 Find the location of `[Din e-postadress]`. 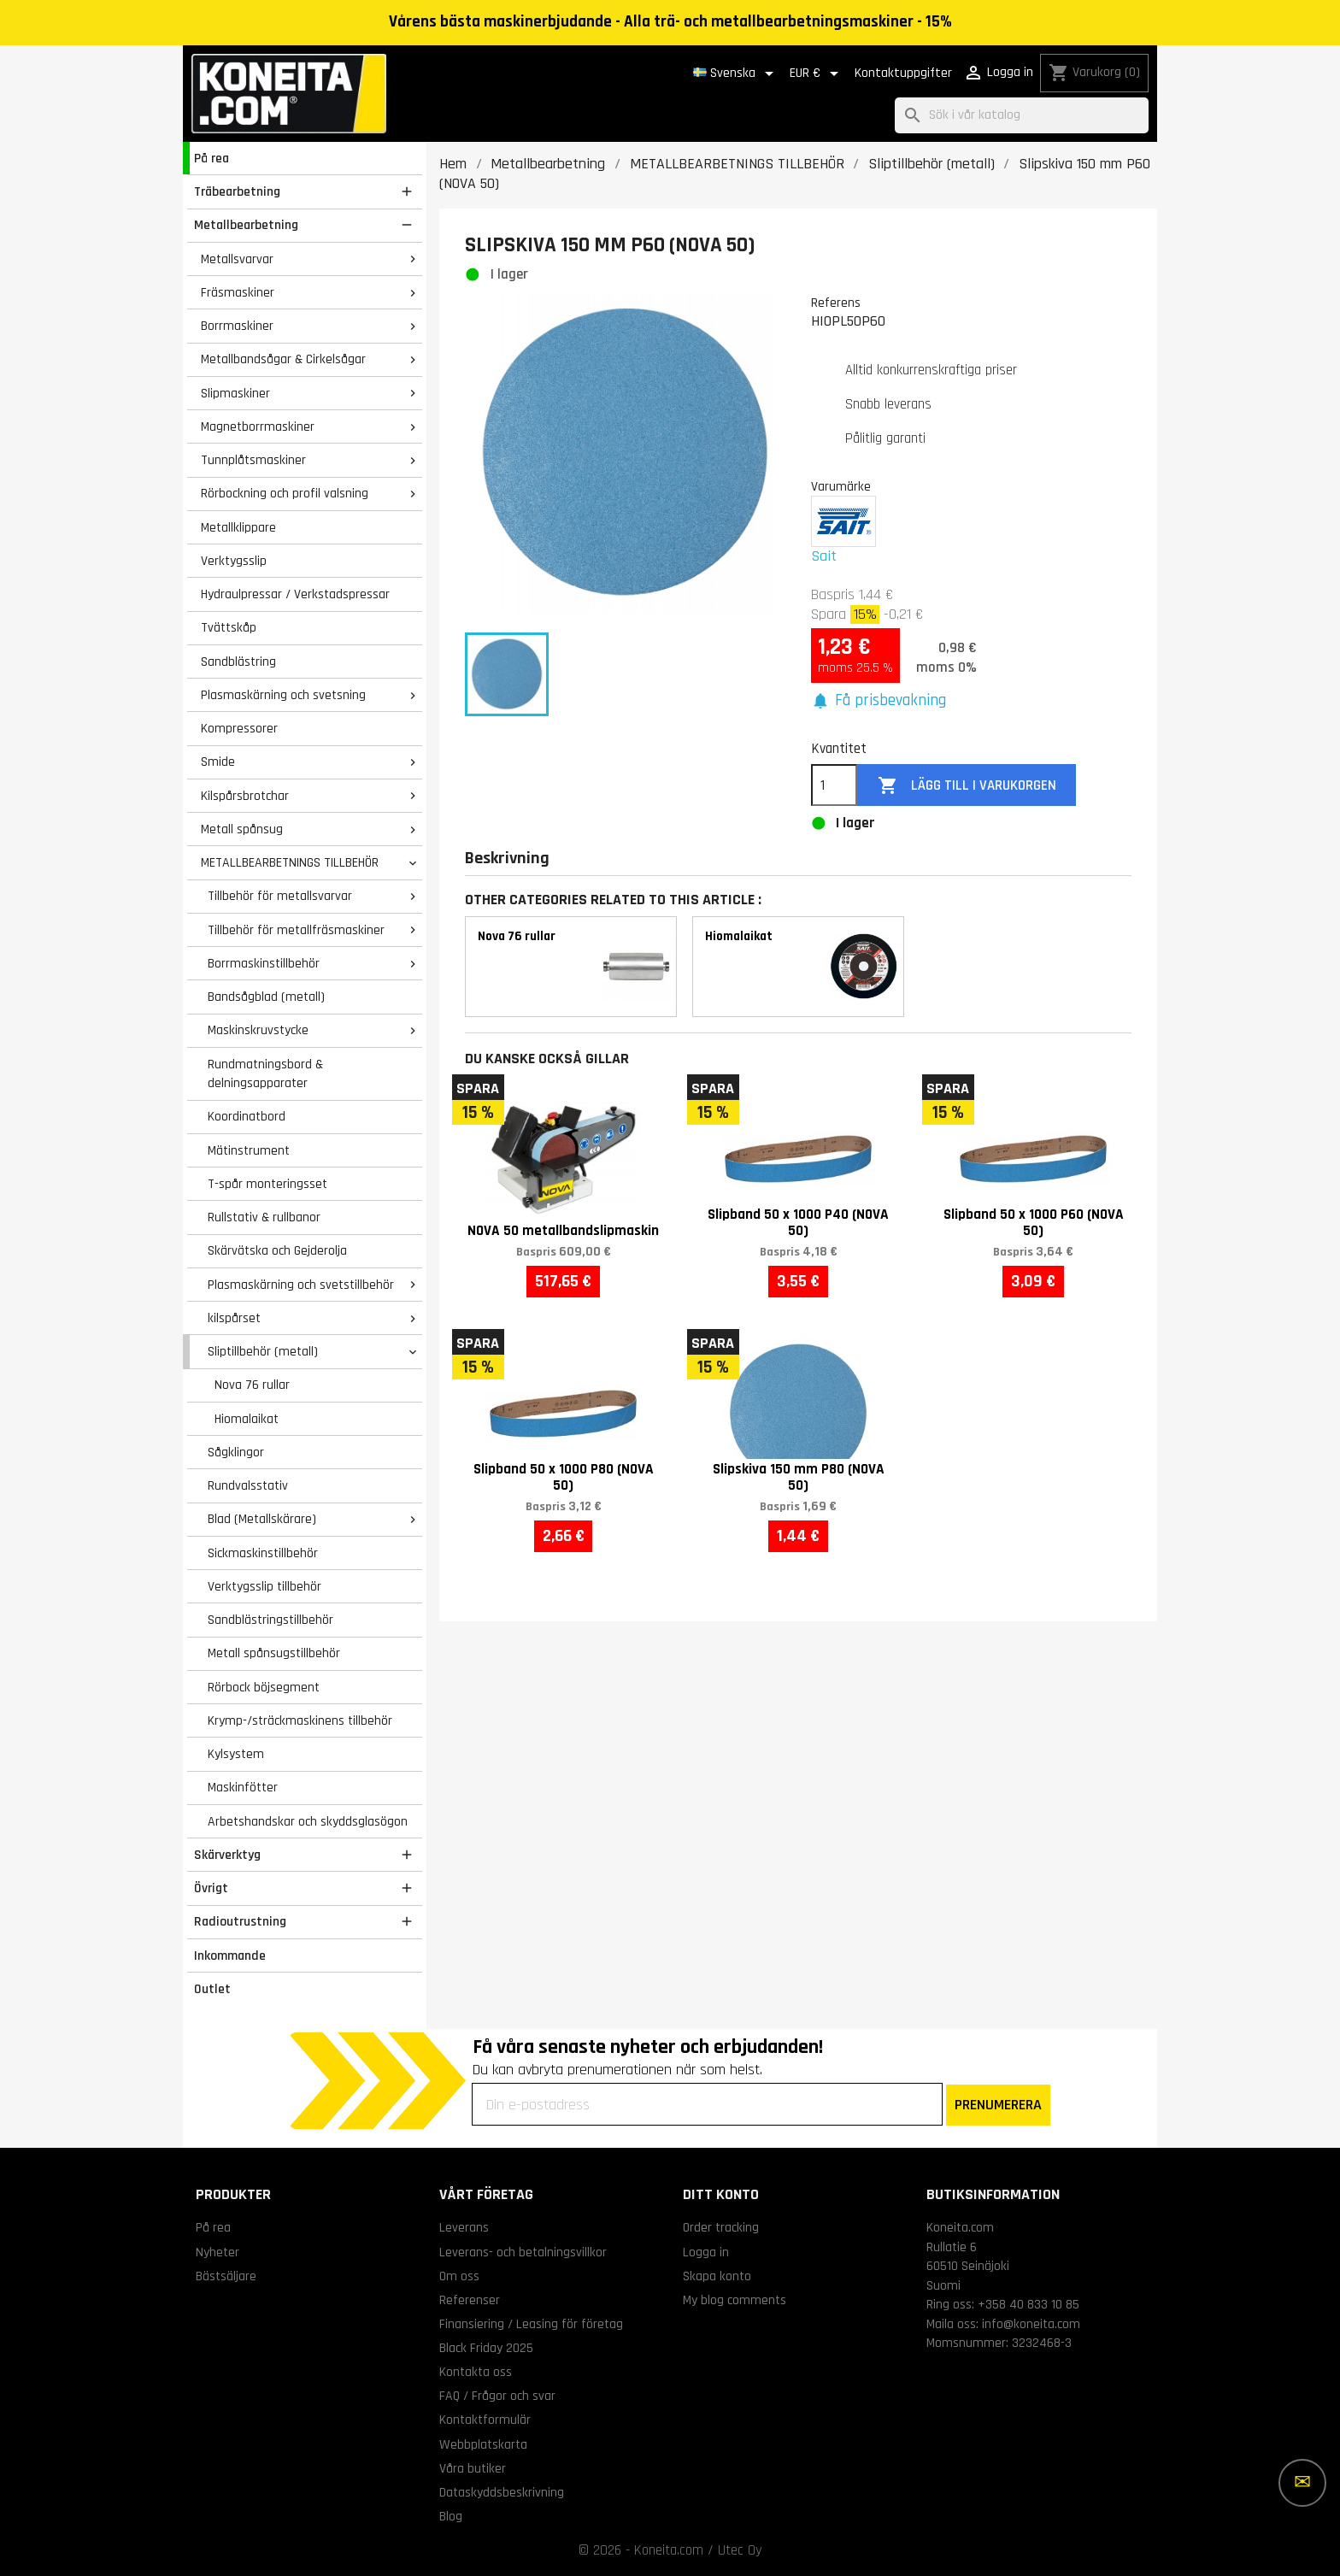

[Din e-postadress] is located at coordinates (707, 2104).